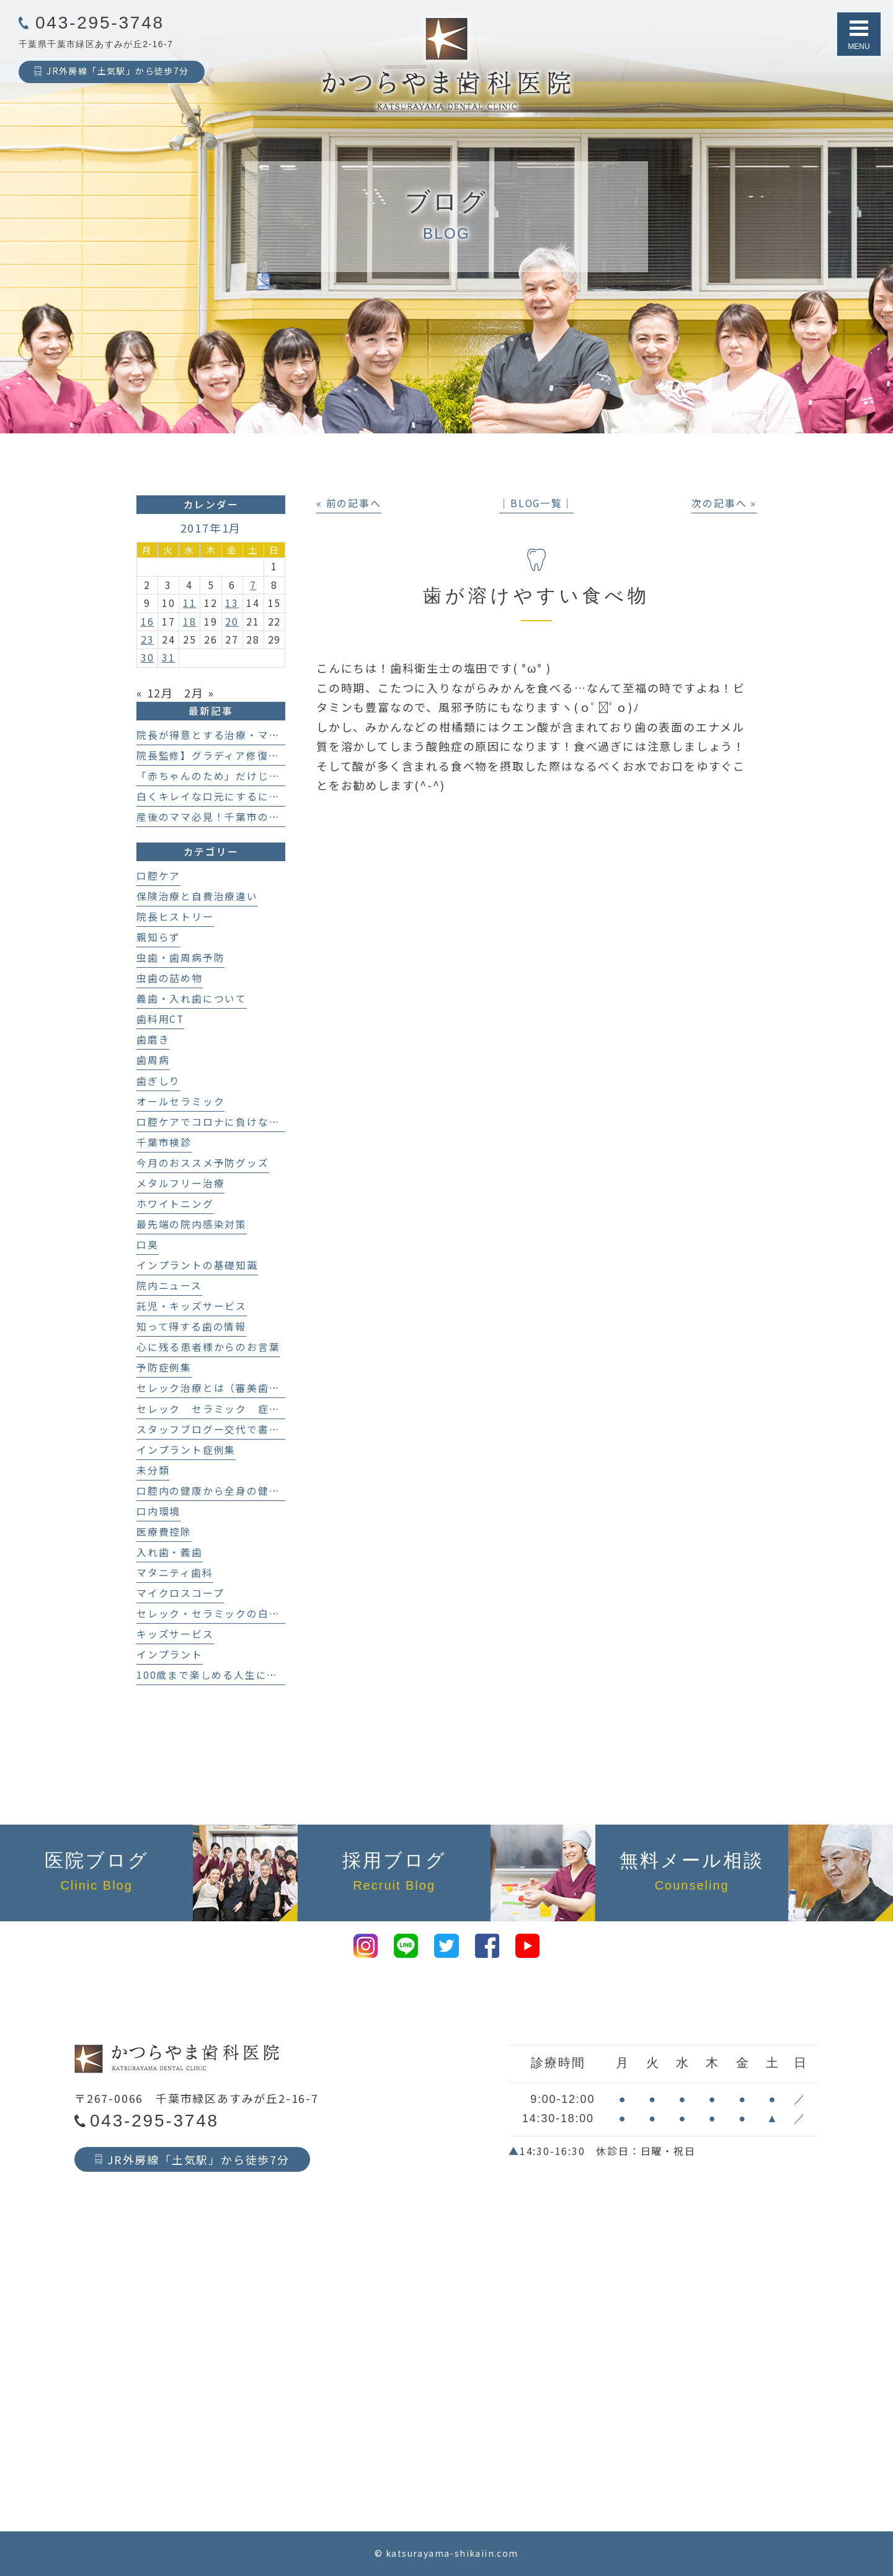  Describe the element at coordinates (152, 1039) in the screenshot. I see `歯磨き` at that location.